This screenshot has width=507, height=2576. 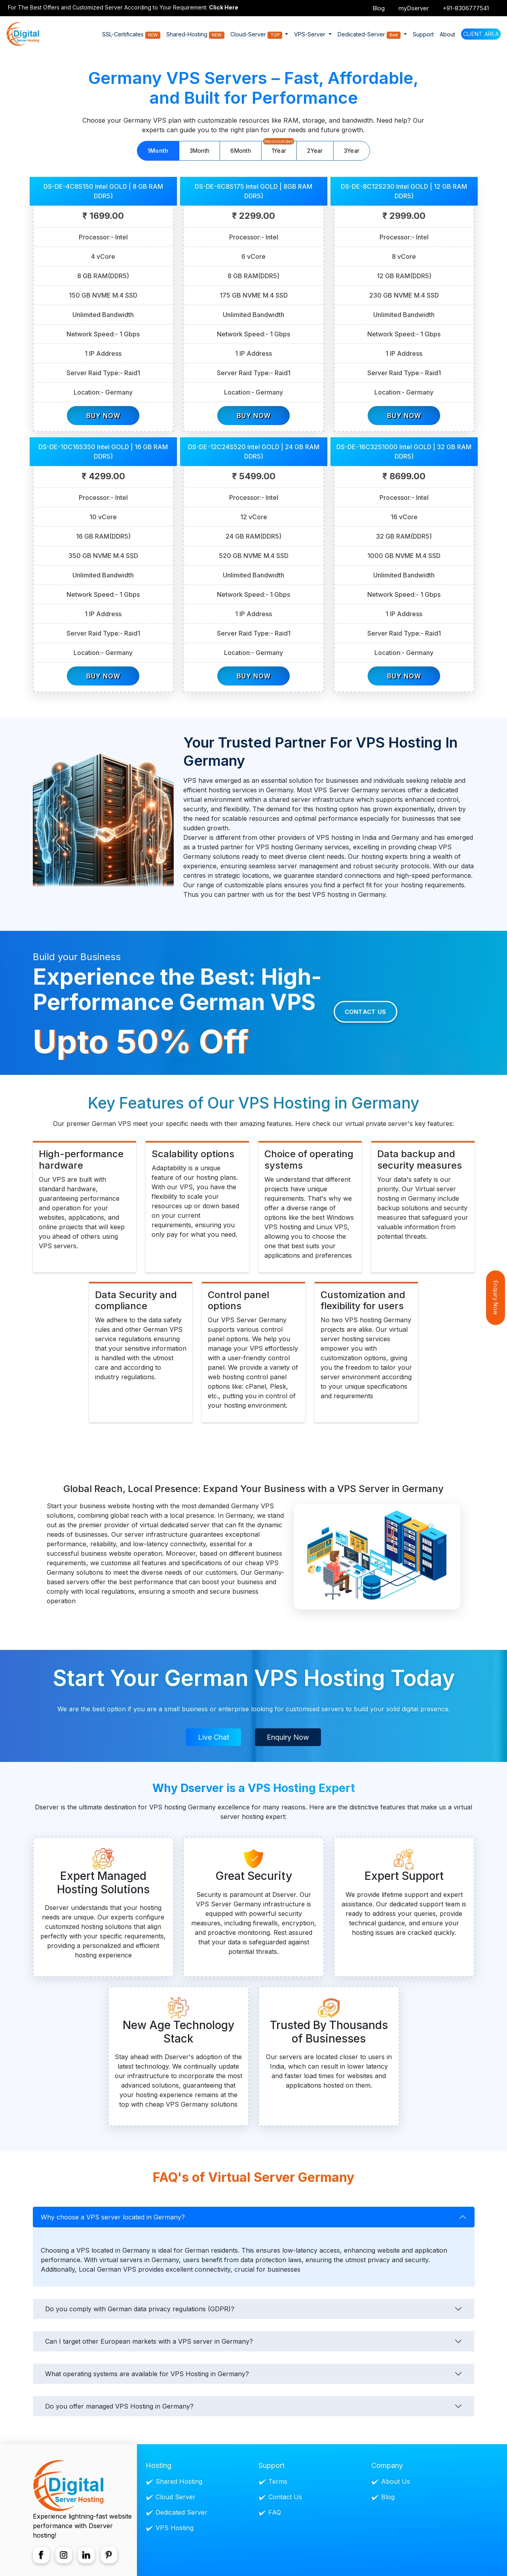 What do you see at coordinates (213, 1736) in the screenshot?
I see `Live Chat` at bounding box center [213, 1736].